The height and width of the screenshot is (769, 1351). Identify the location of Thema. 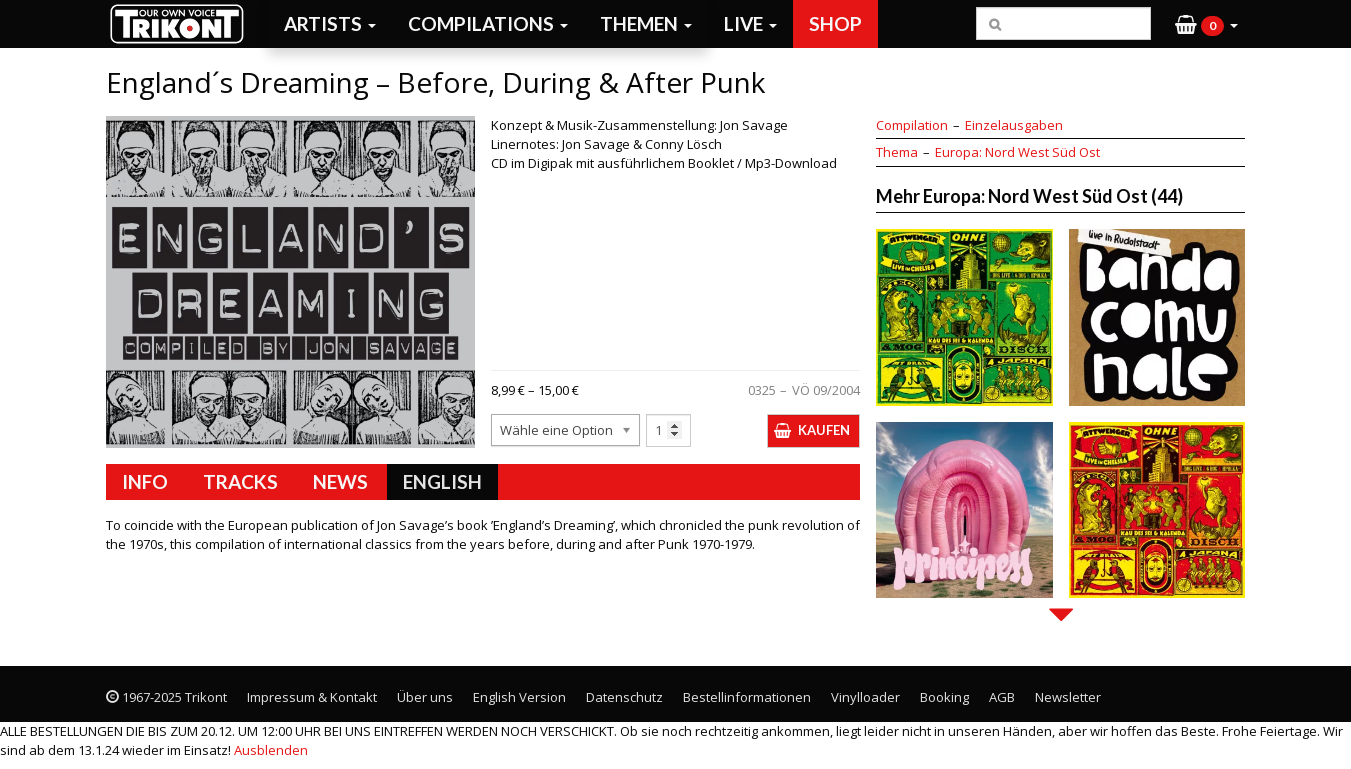
(897, 152).